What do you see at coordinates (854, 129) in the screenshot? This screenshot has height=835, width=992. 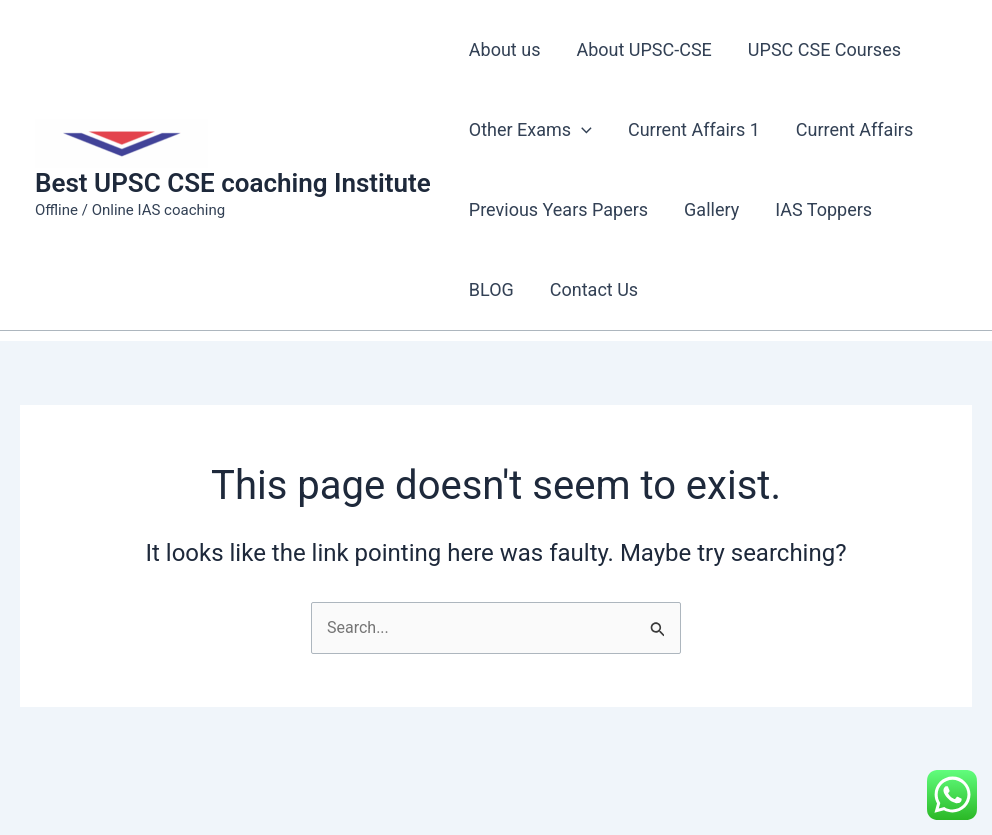 I see `Current Affairs` at bounding box center [854, 129].